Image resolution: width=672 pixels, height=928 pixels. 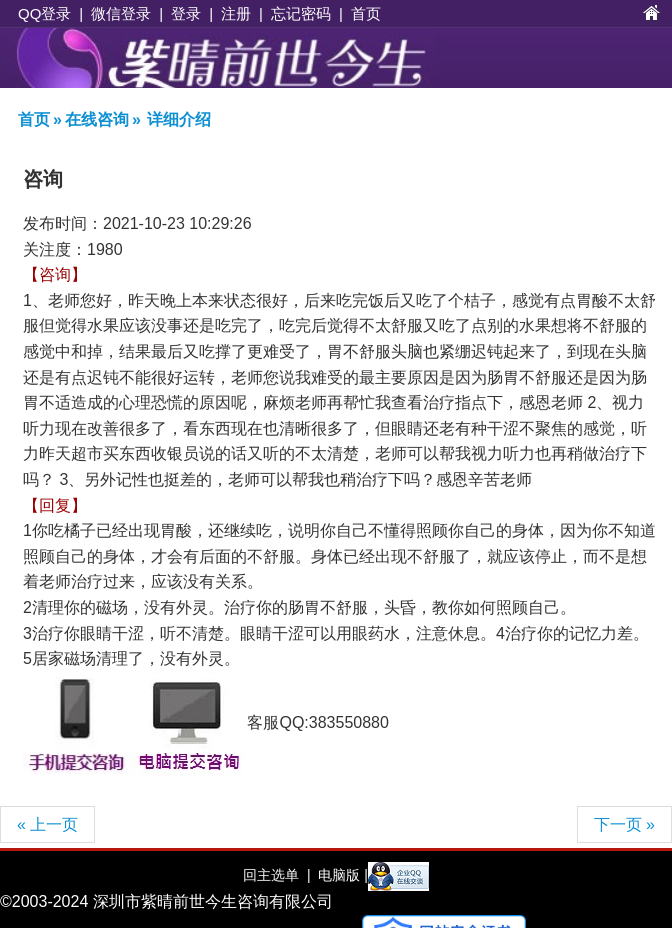 I want to click on 下一页 », so click(x=624, y=824).